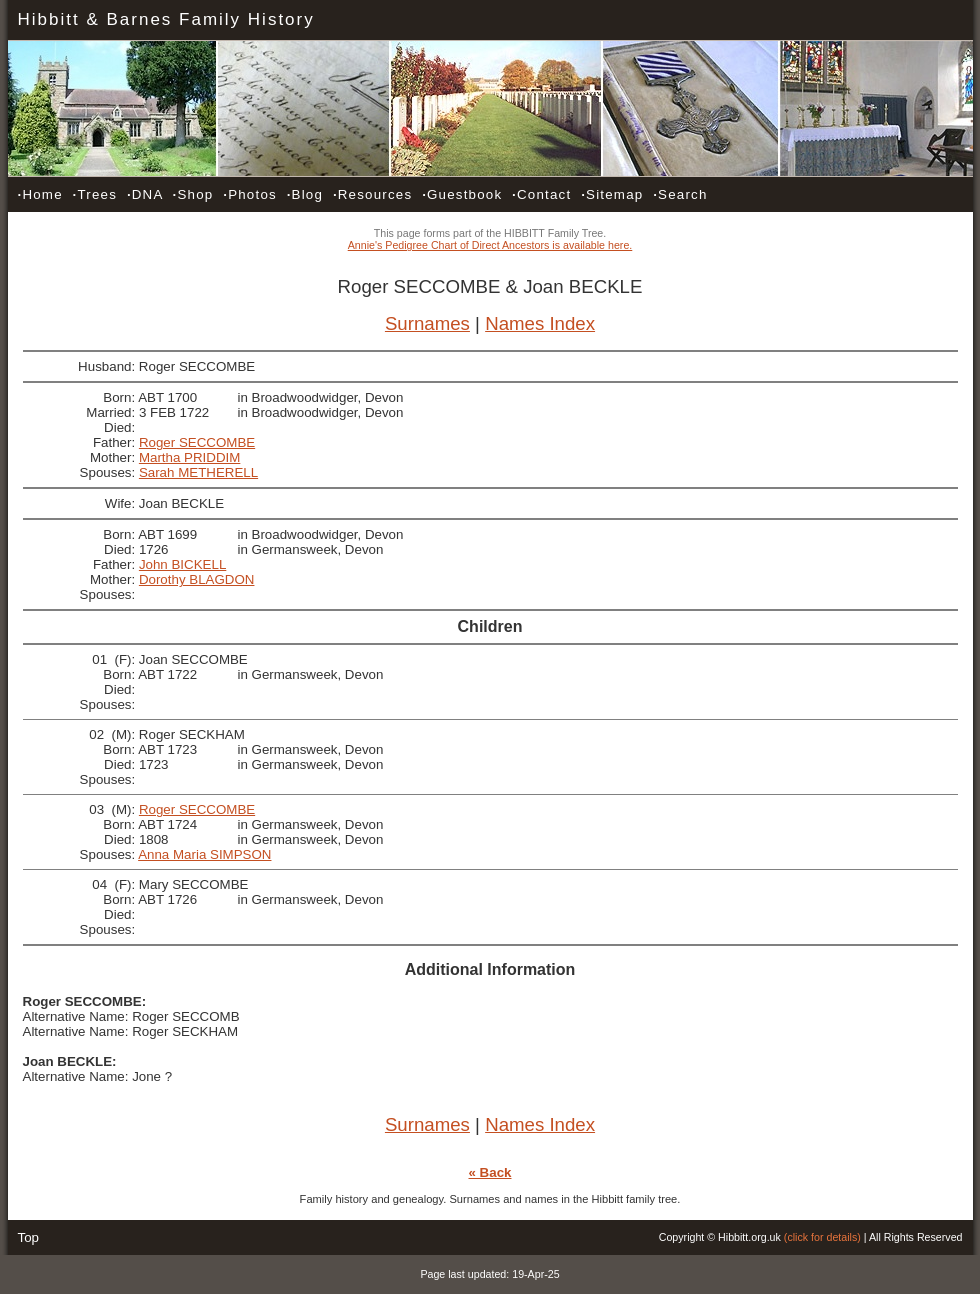  I want to click on DNA, so click(145, 194).